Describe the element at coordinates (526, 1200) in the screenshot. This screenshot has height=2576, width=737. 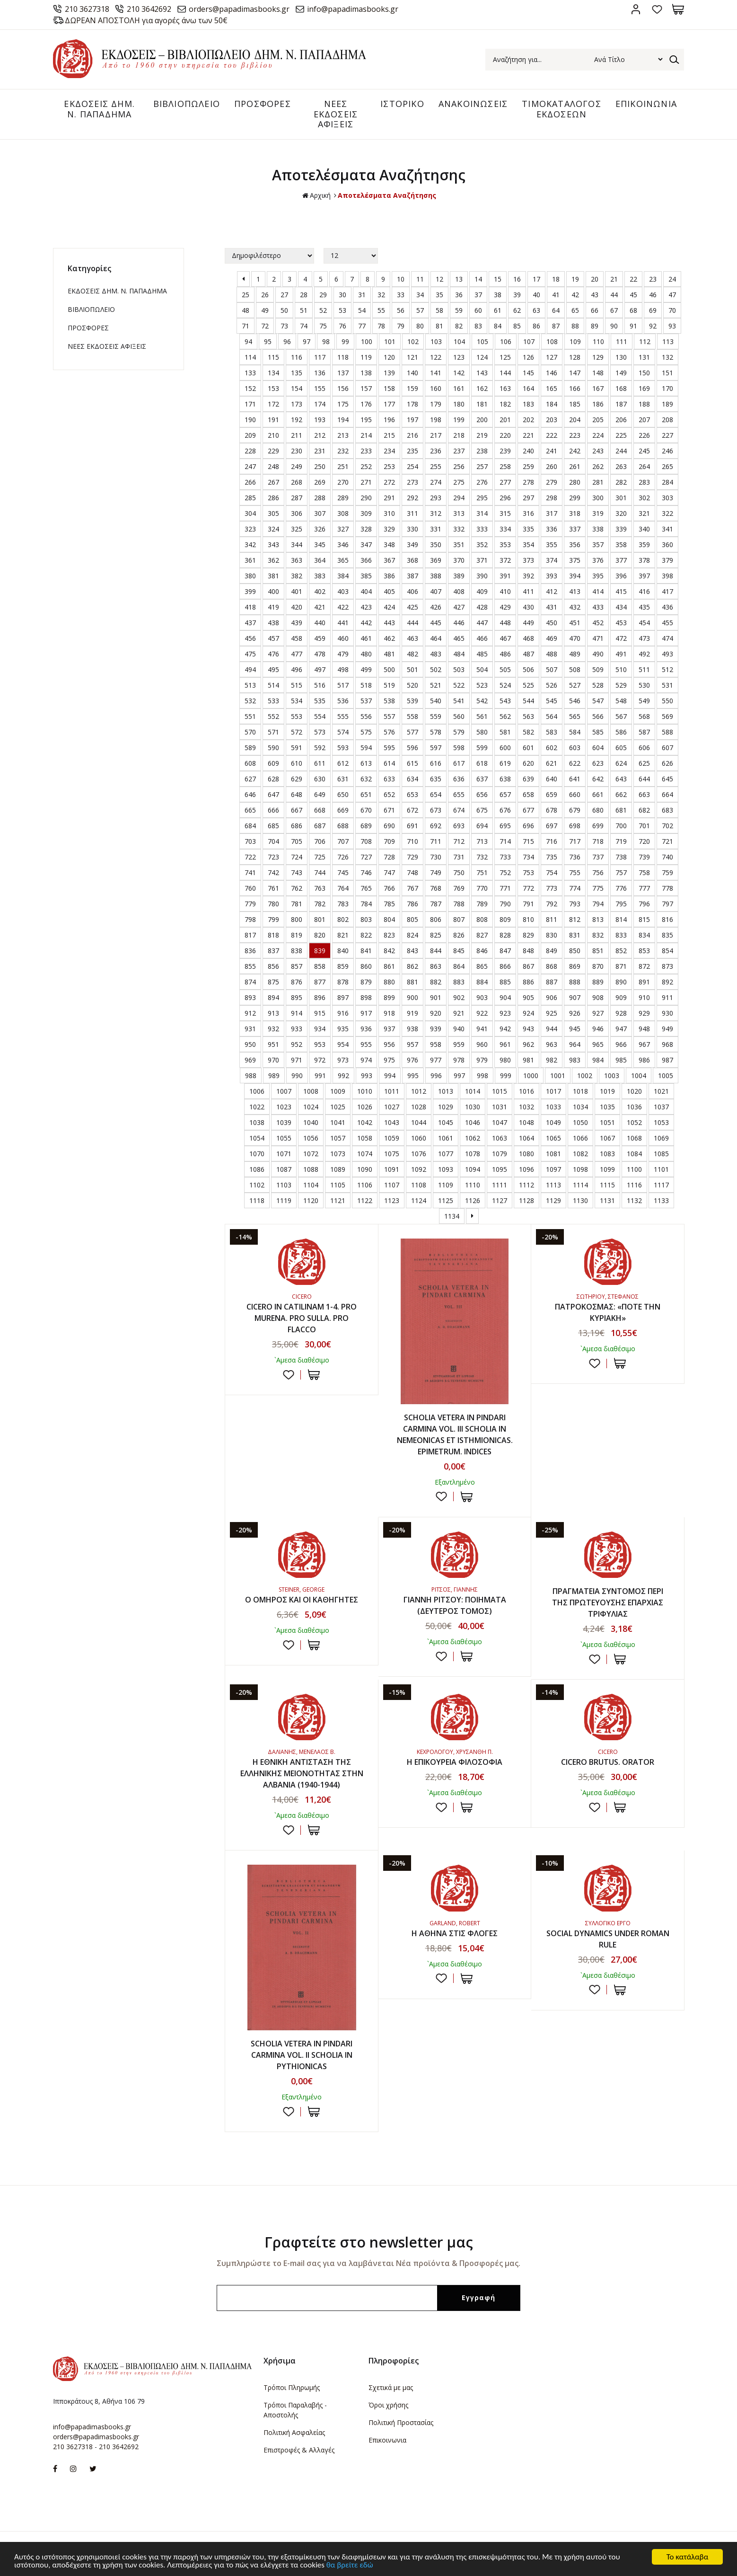
I see `1128` at that location.